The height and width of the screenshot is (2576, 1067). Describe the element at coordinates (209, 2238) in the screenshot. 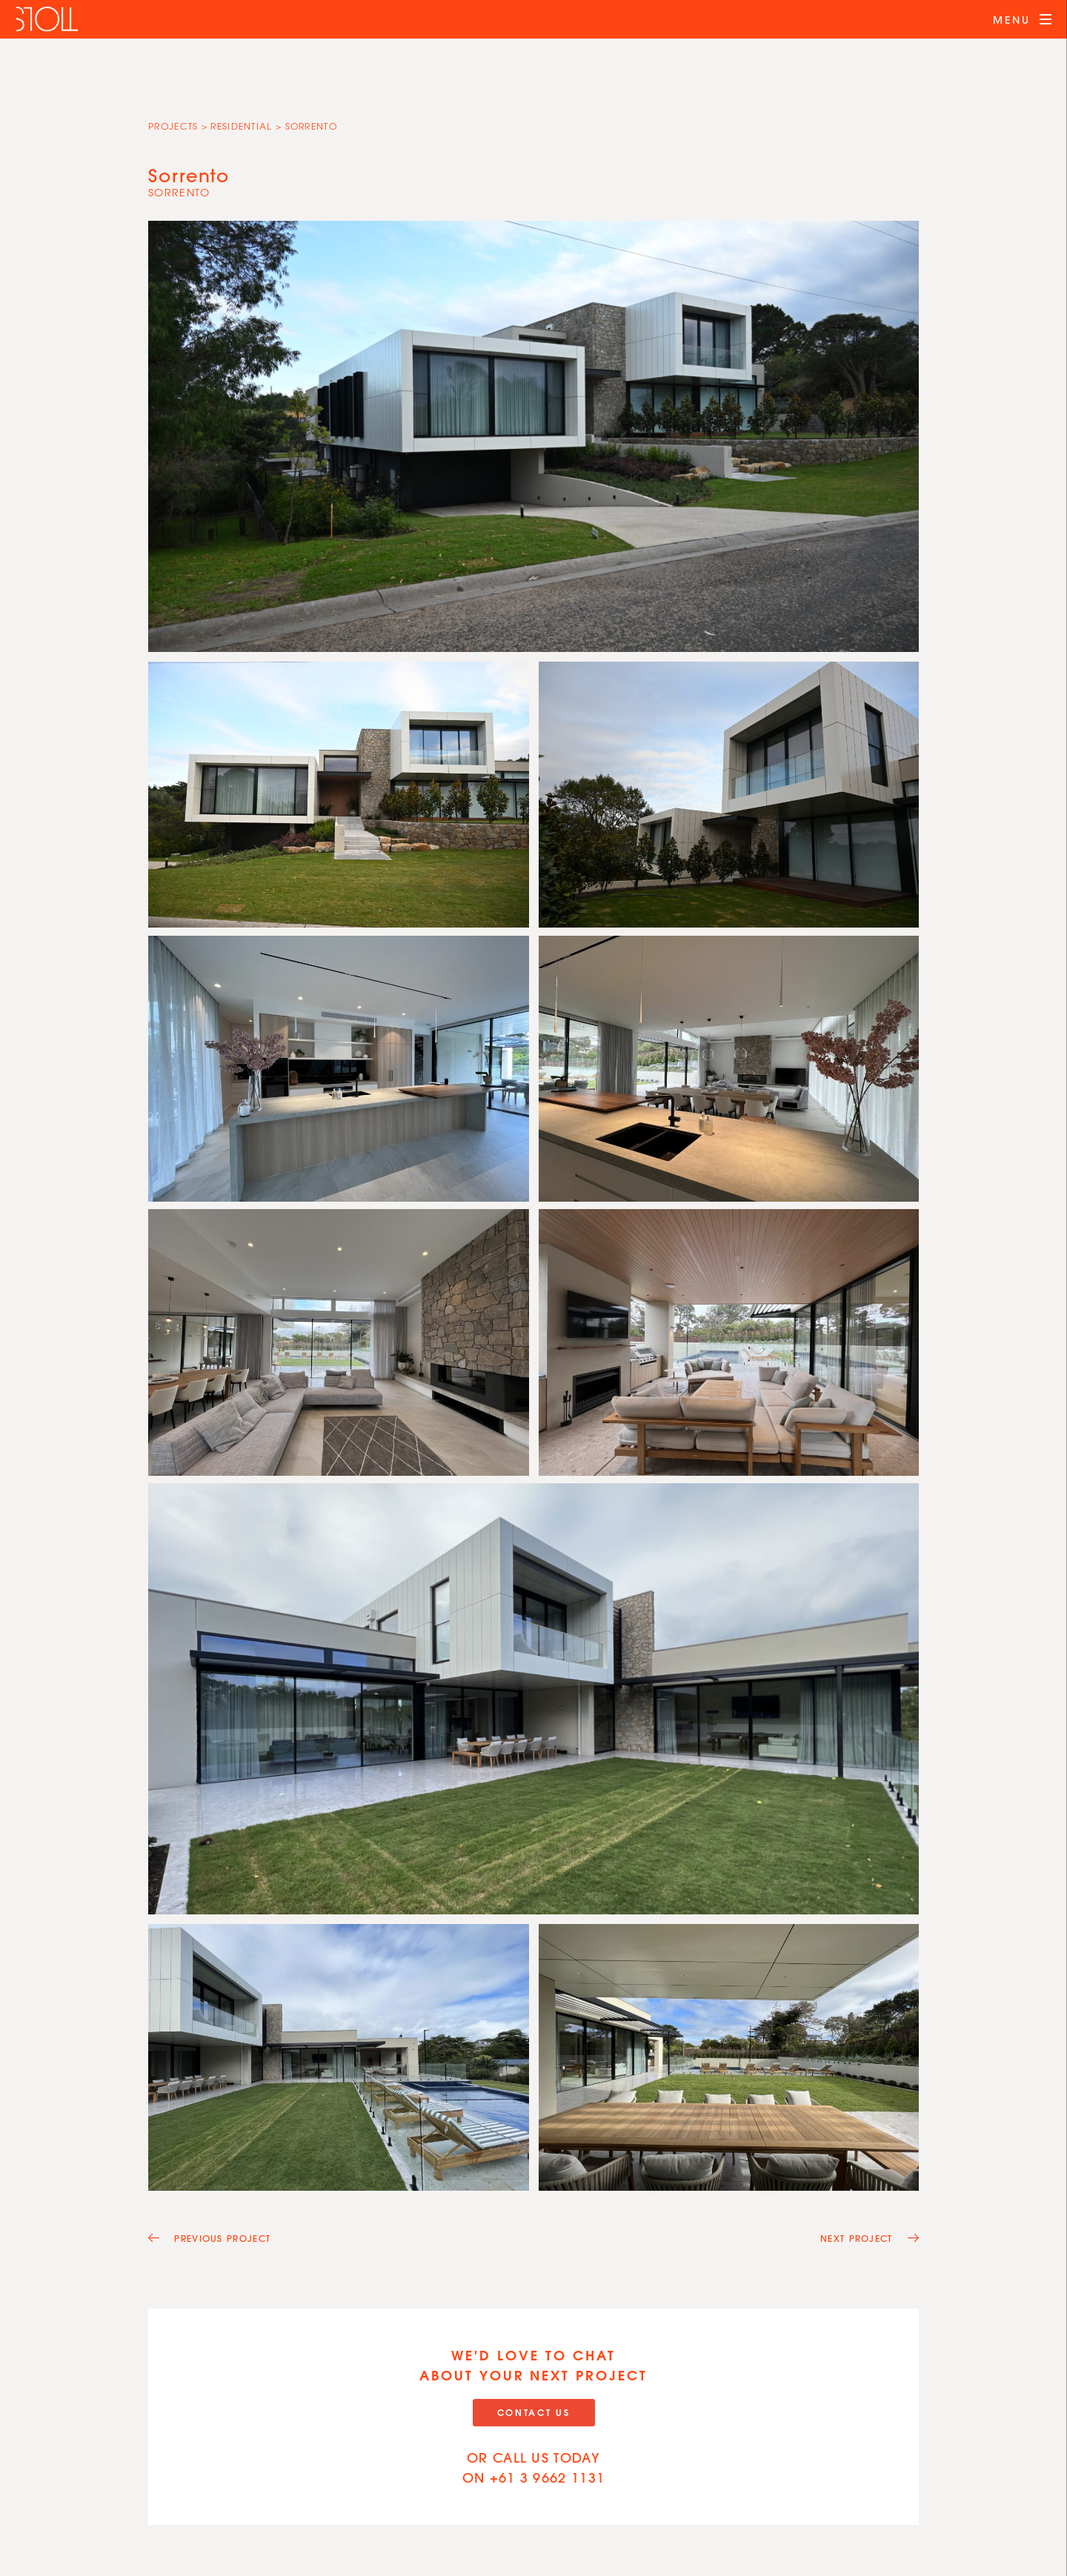

I see `Previous Project` at that location.